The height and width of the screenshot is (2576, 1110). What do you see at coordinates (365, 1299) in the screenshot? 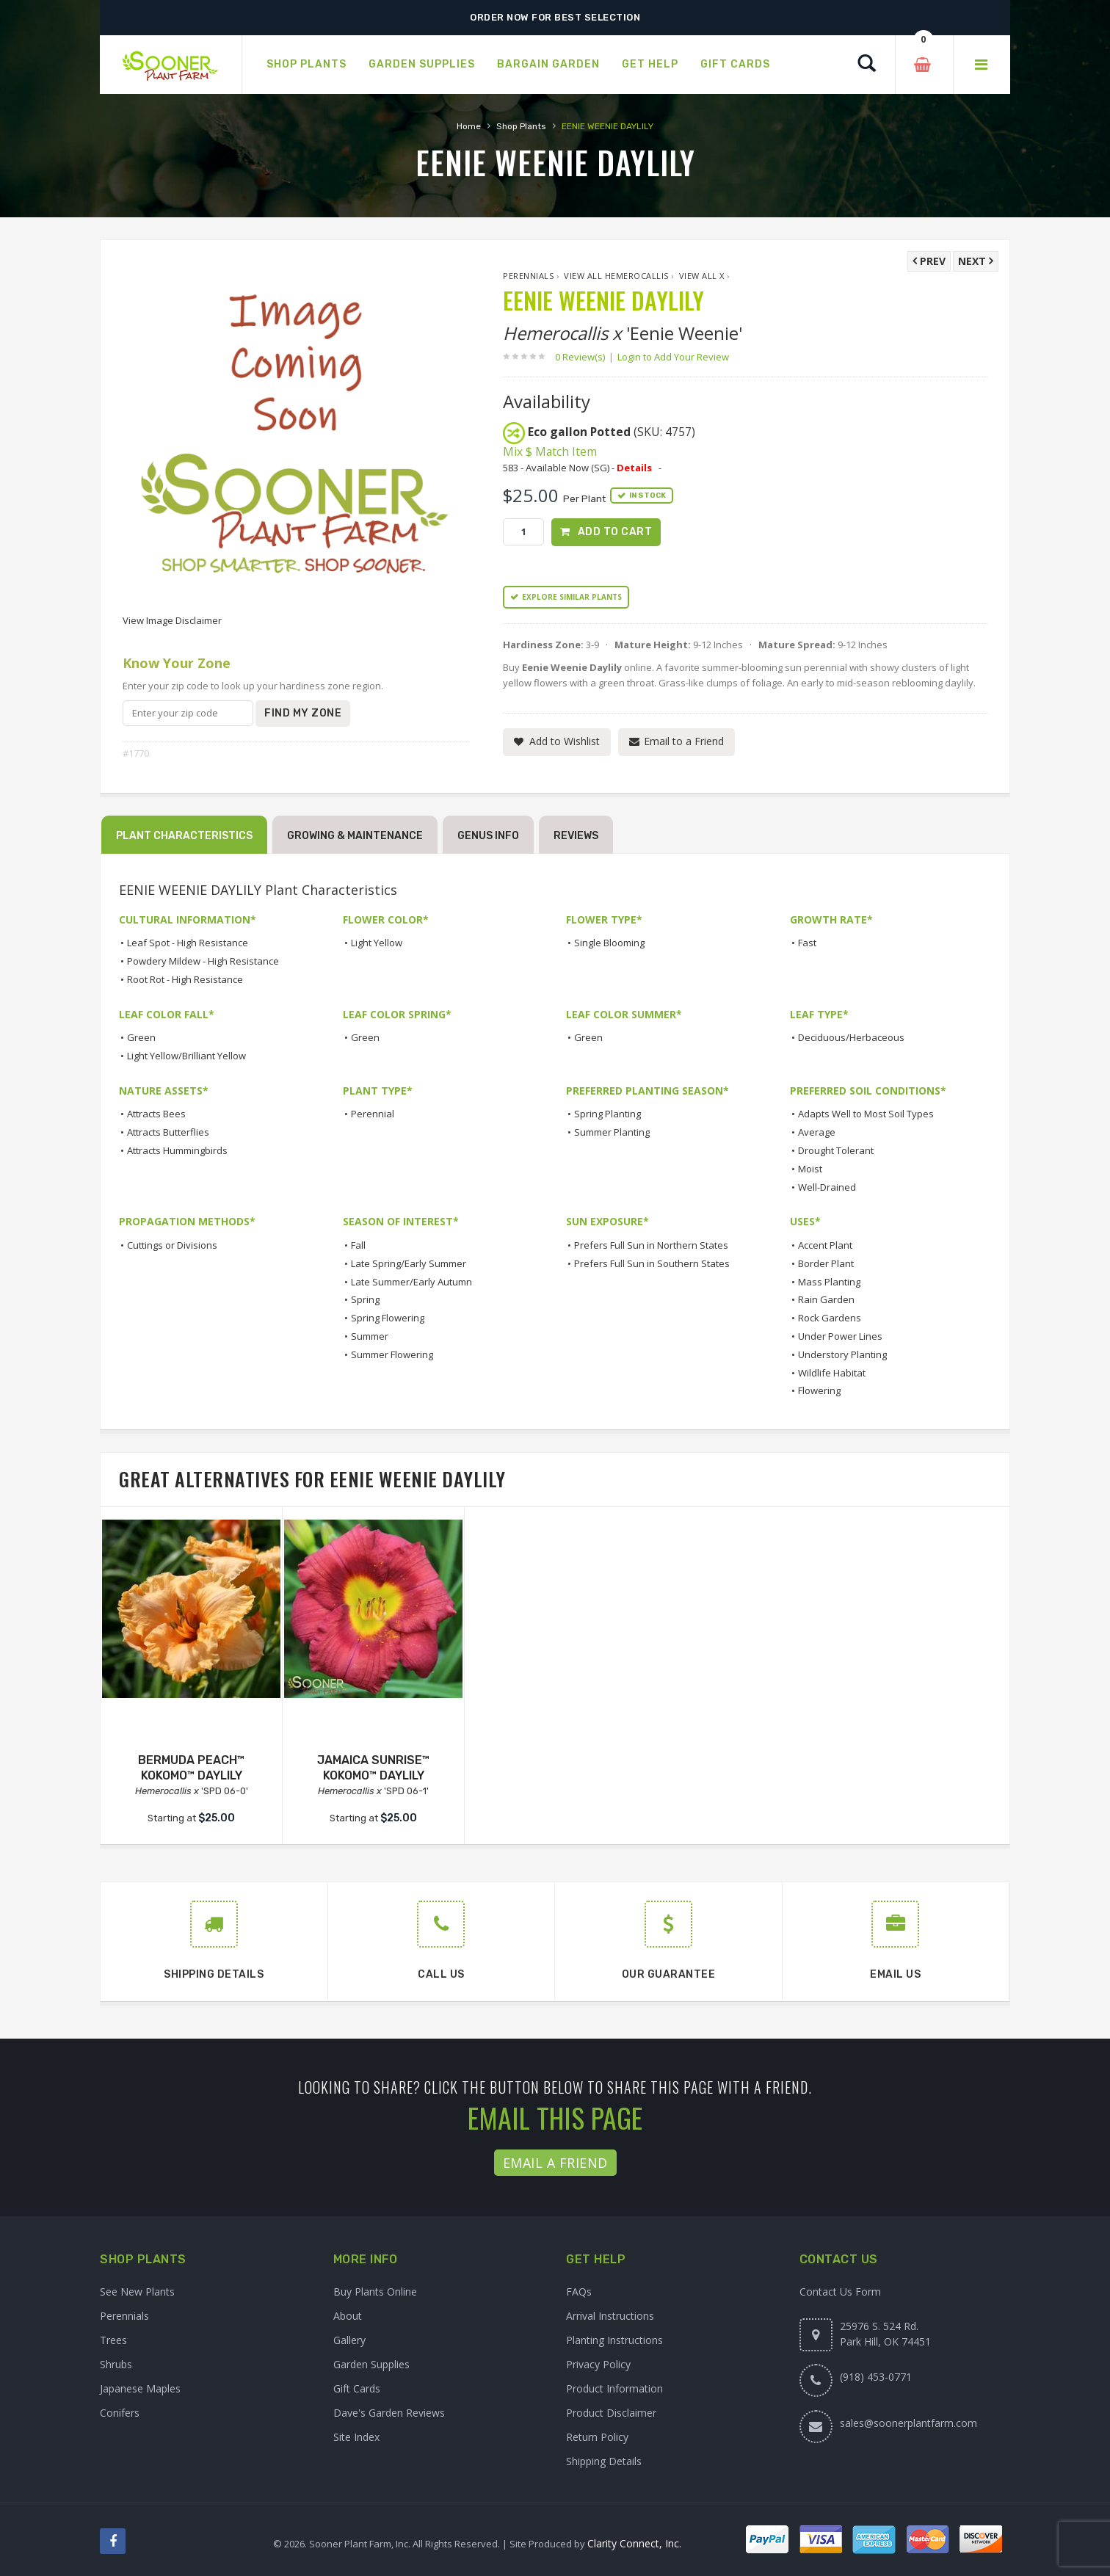
I see `Spring` at bounding box center [365, 1299].